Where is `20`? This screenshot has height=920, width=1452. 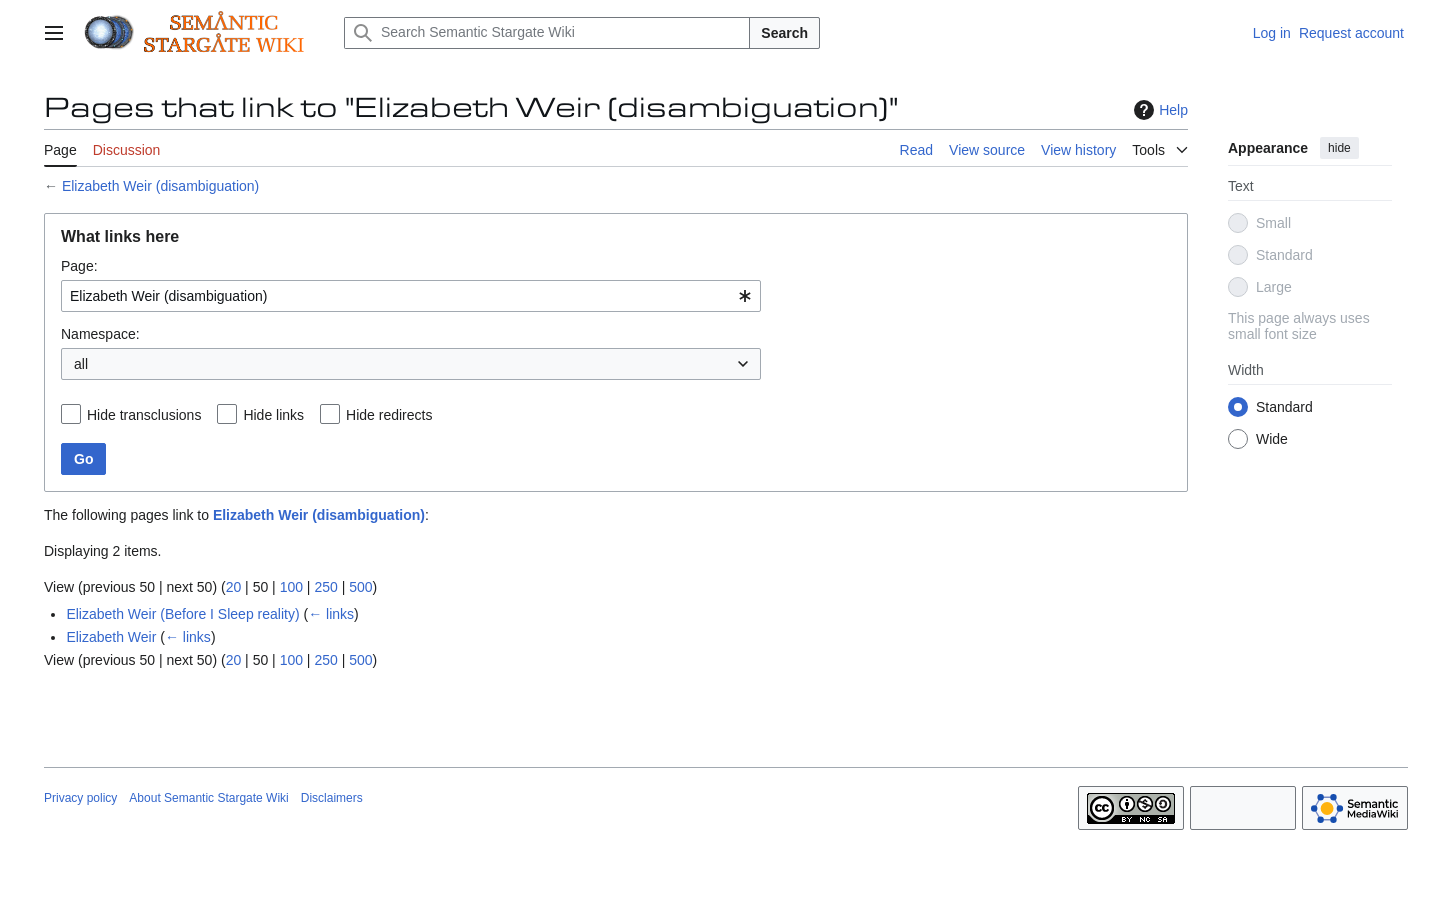 20 is located at coordinates (234, 587).